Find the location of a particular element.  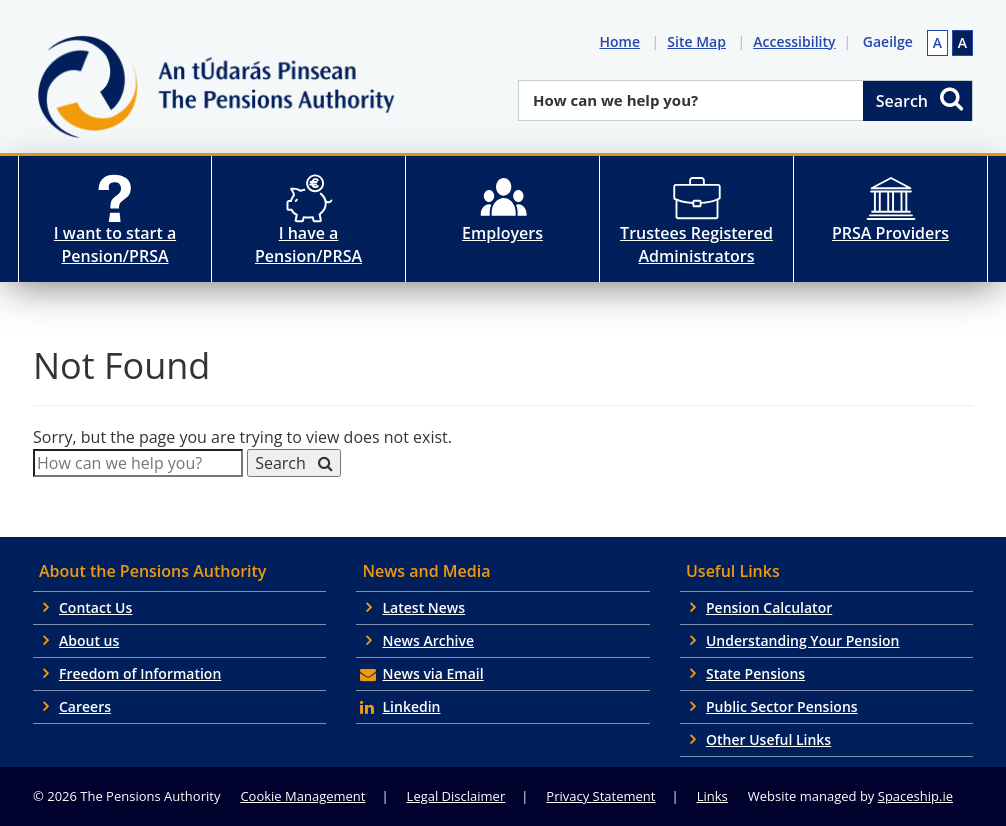

Cookie Management is located at coordinates (302, 796).